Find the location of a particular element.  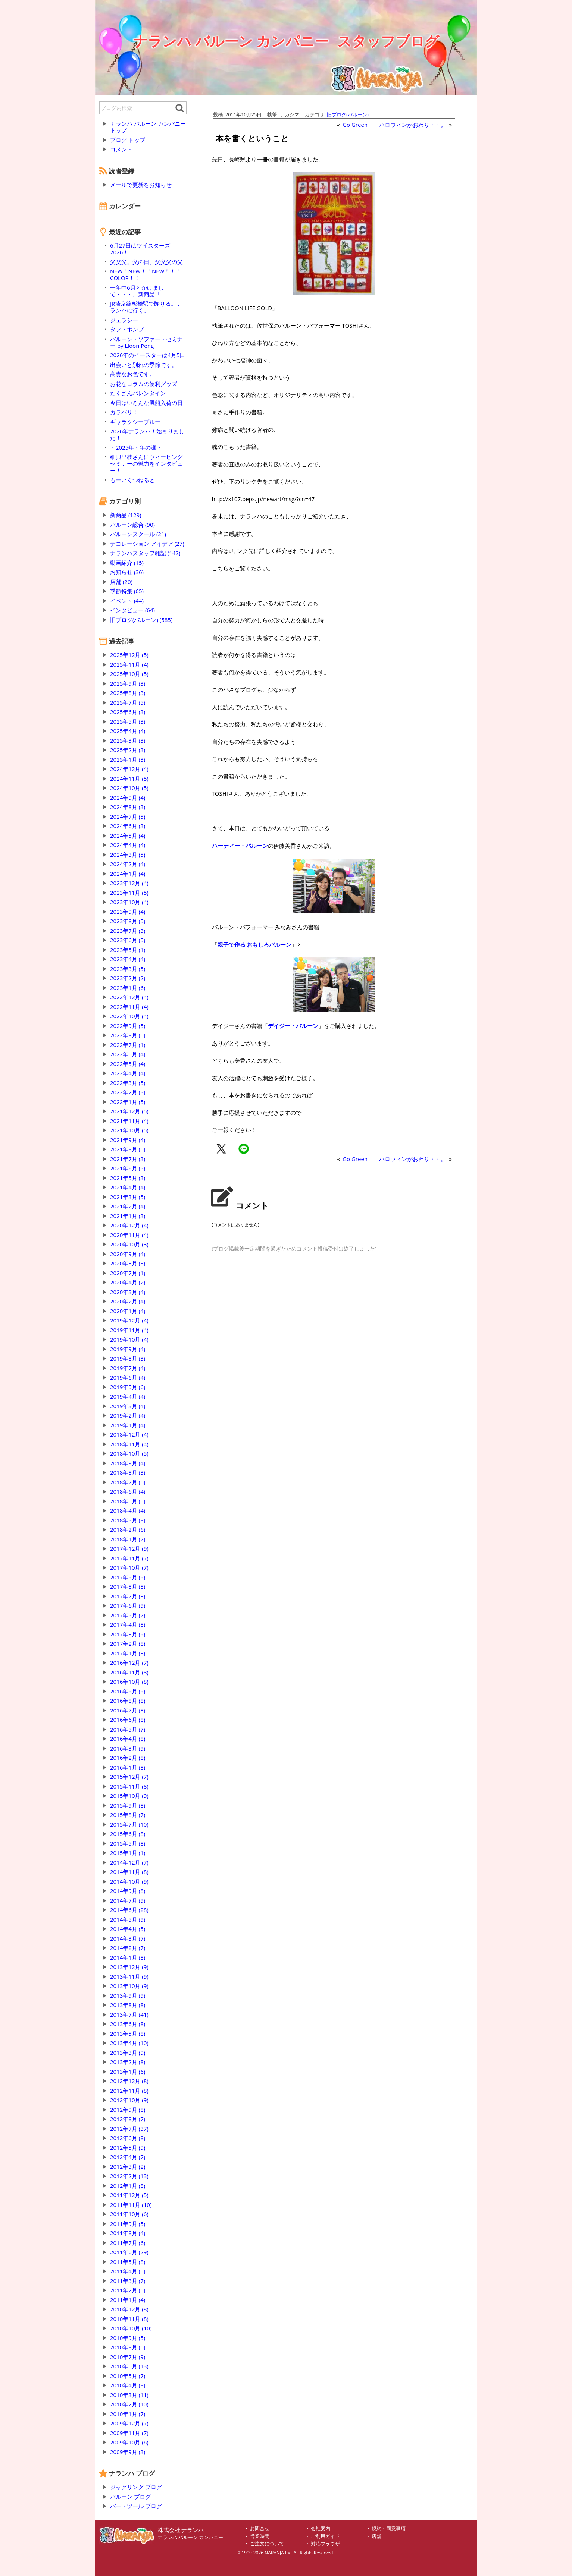

2009年10月 (6) is located at coordinates (129, 2442).